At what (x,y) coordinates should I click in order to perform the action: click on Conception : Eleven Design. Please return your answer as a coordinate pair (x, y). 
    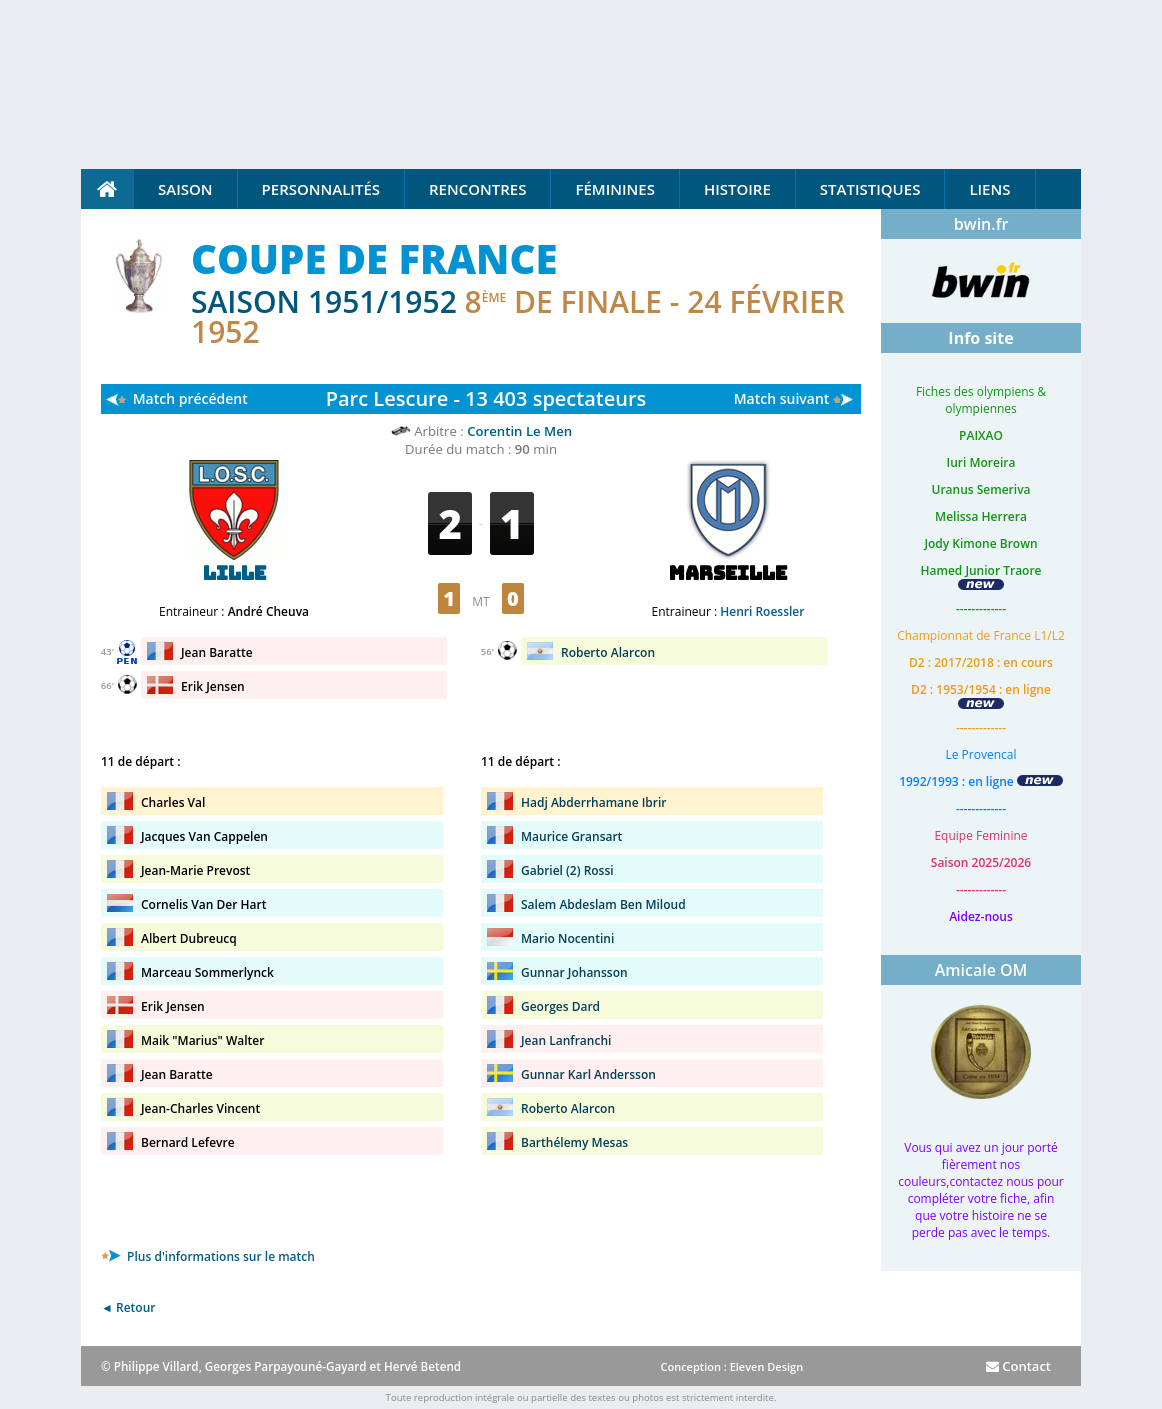
    Looking at the image, I should click on (731, 1366).